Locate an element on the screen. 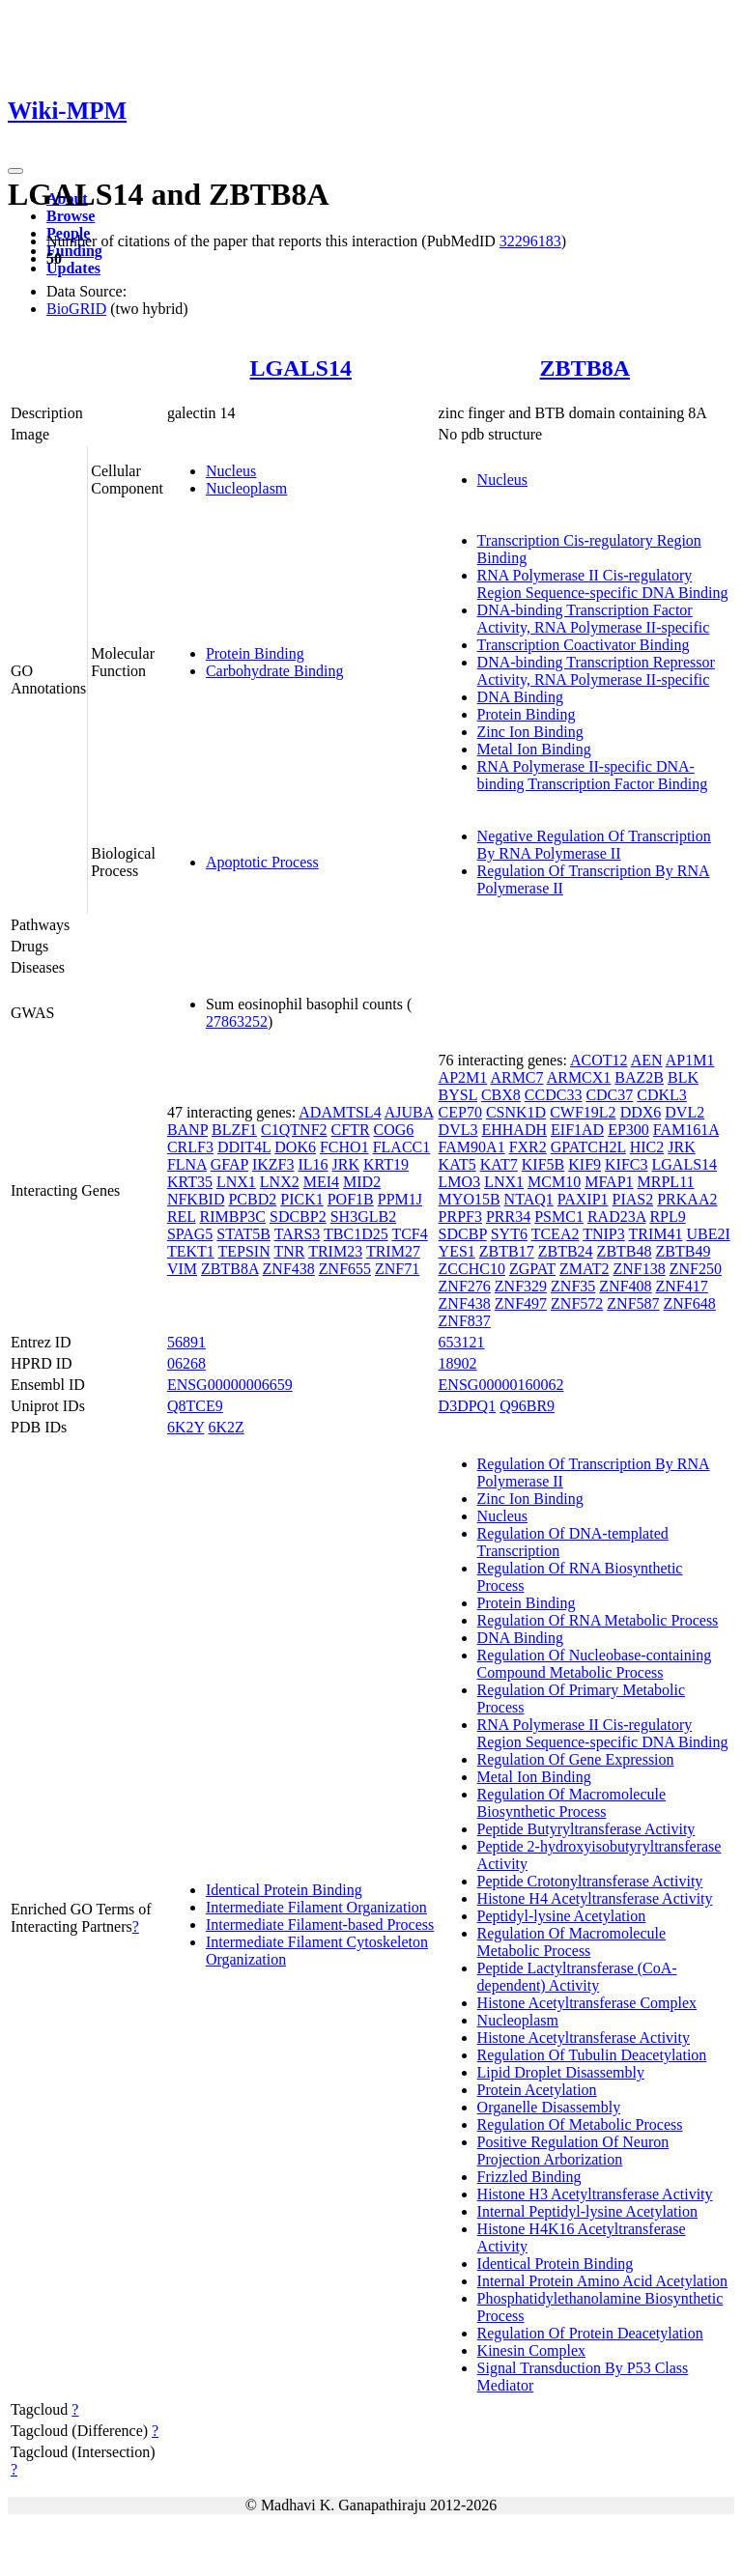 This screenshot has height=2576, width=742. Transcription Coactivator Binding is located at coordinates (583, 645).